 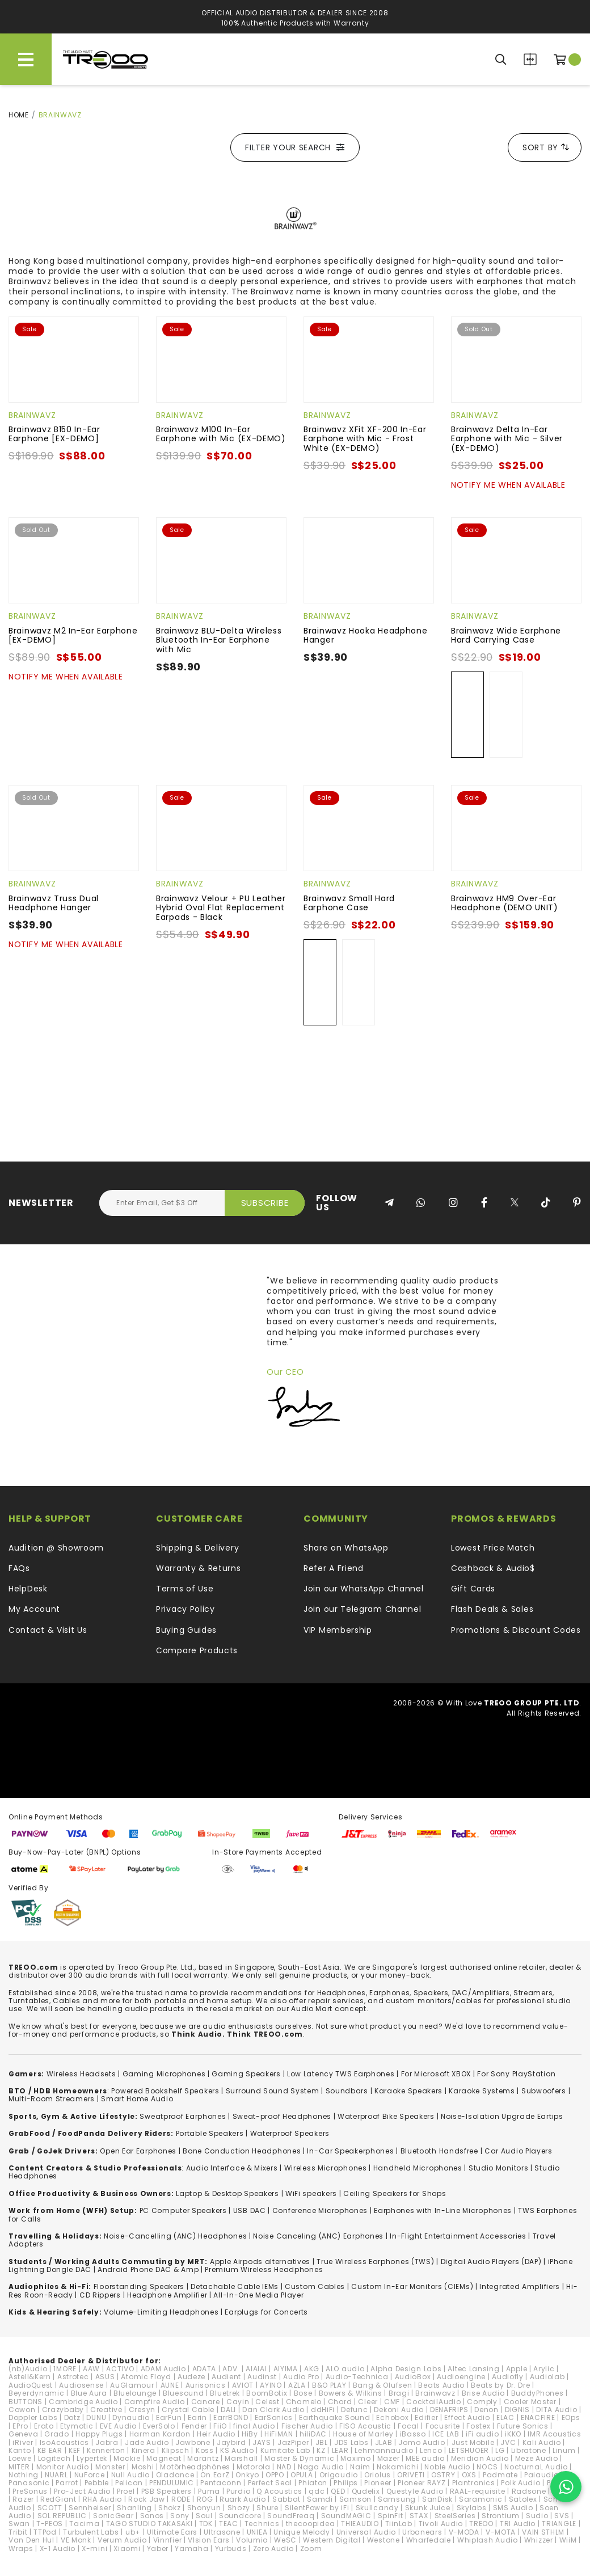 What do you see at coordinates (472, 2507) in the screenshot?
I see `Skylabs` at bounding box center [472, 2507].